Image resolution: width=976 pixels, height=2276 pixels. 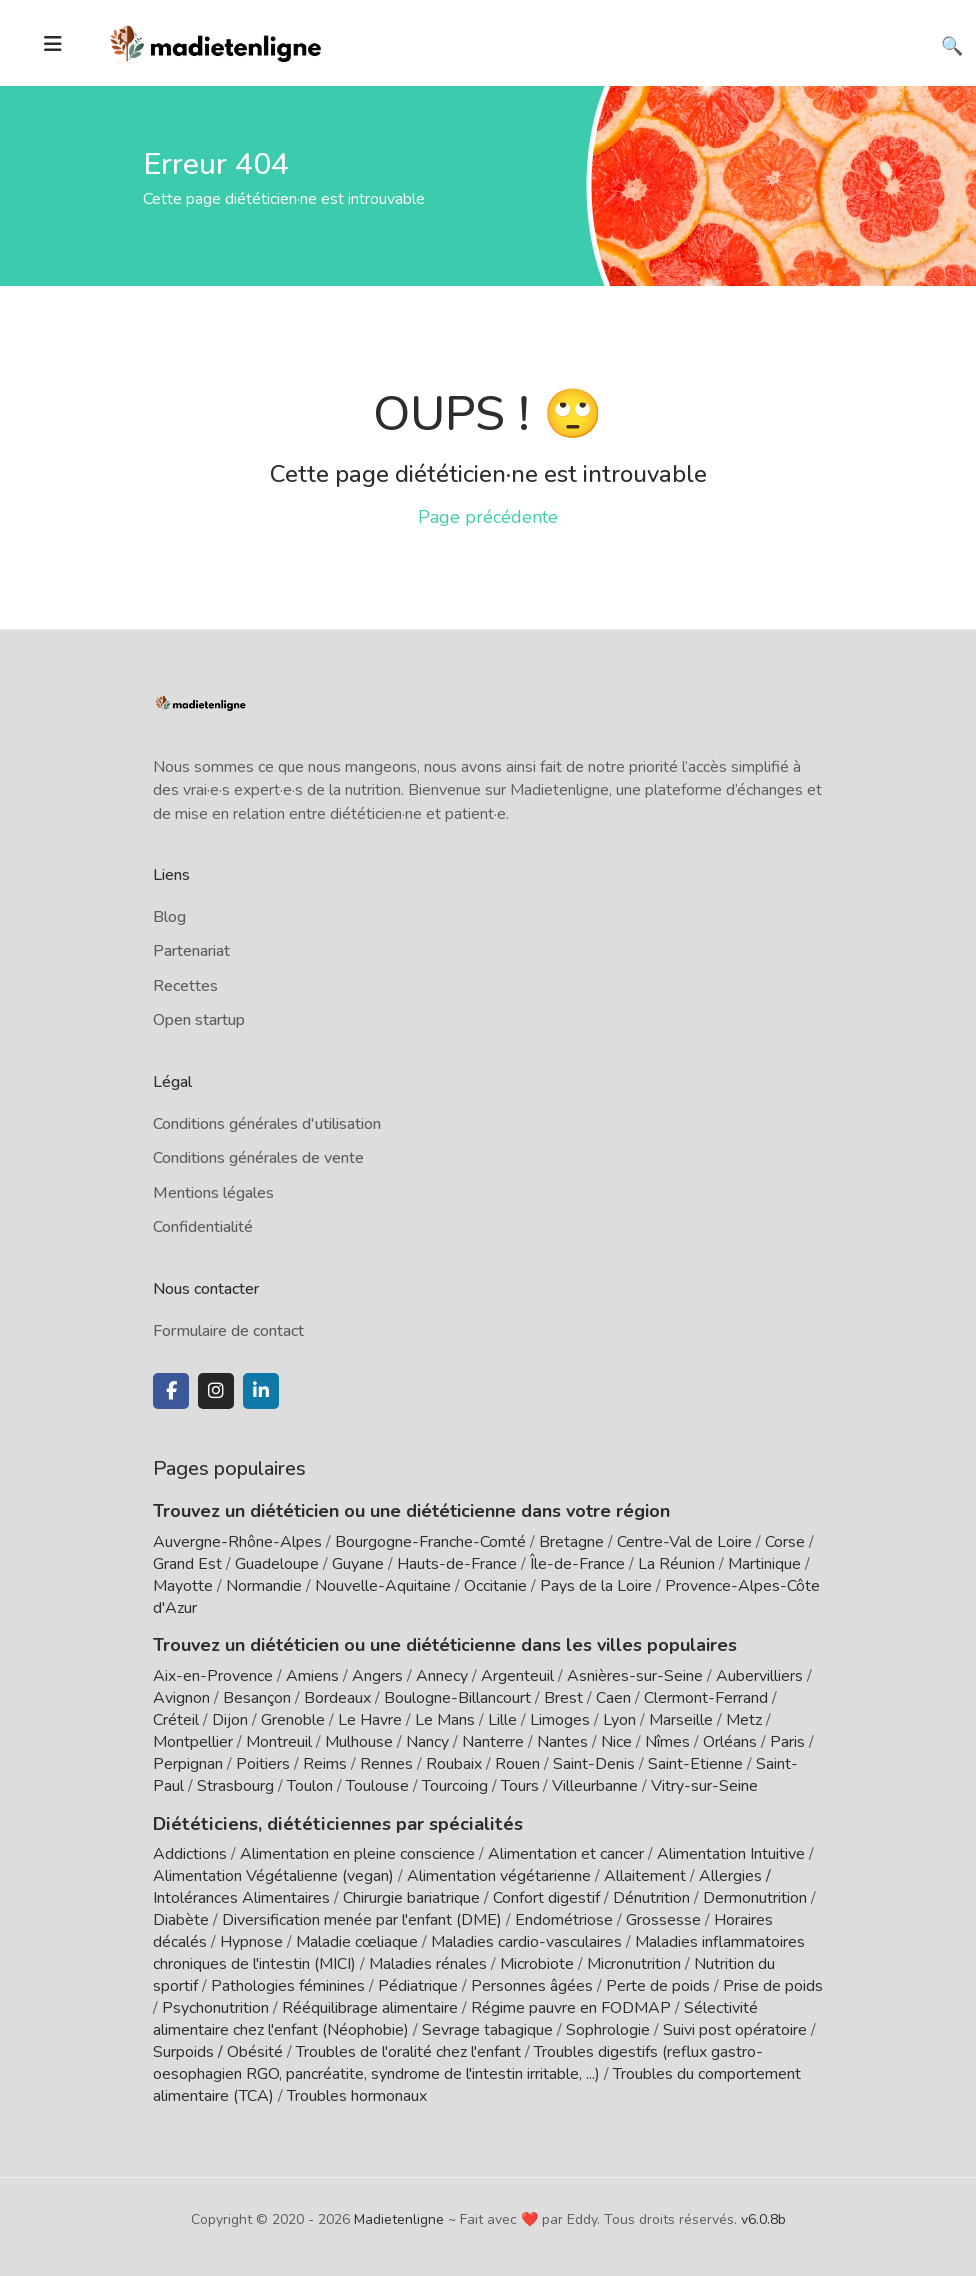 What do you see at coordinates (370, 1720) in the screenshot?
I see `Le Havre` at bounding box center [370, 1720].